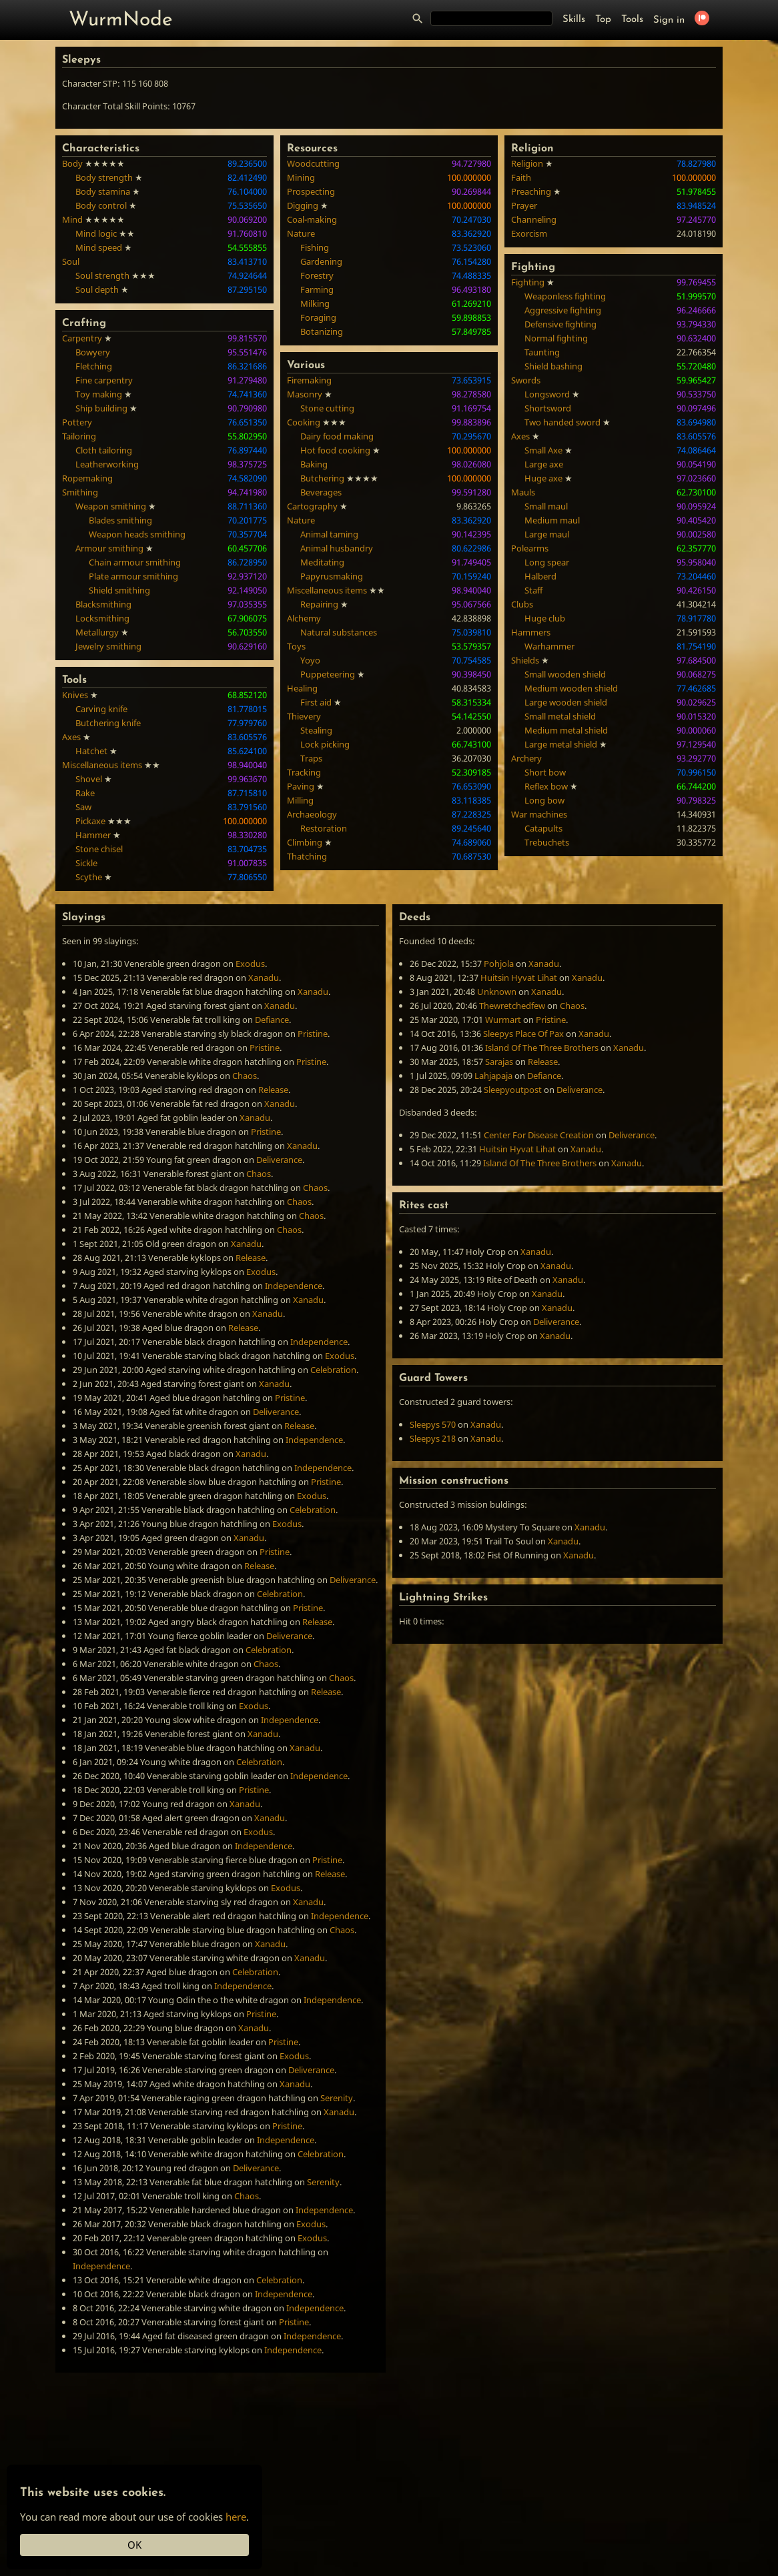  I want to click on Baking, so click(314, 464).